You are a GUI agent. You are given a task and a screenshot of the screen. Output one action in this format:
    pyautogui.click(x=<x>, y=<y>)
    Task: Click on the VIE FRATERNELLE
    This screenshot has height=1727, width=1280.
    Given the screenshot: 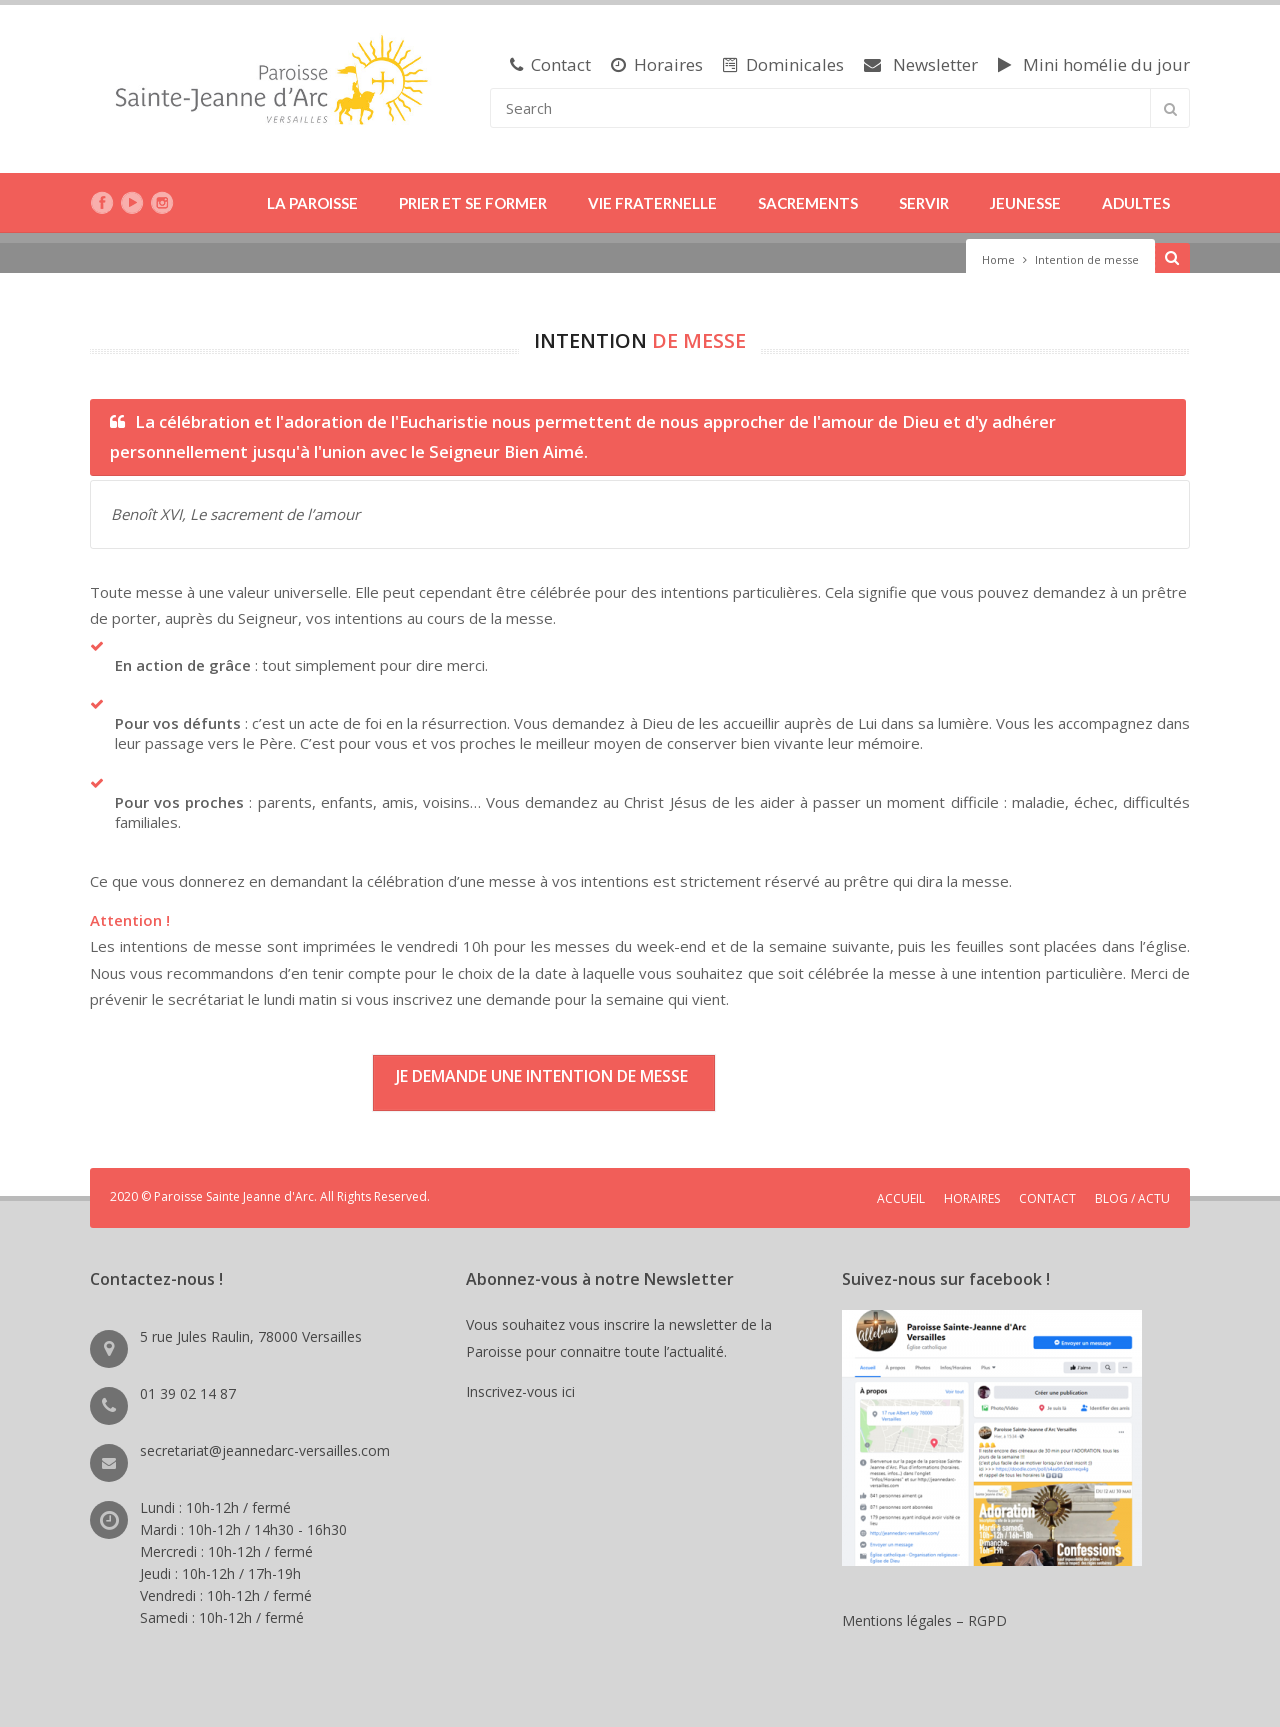 What is the action you would take?
    pyautogui.click(x=652, y=203)
    